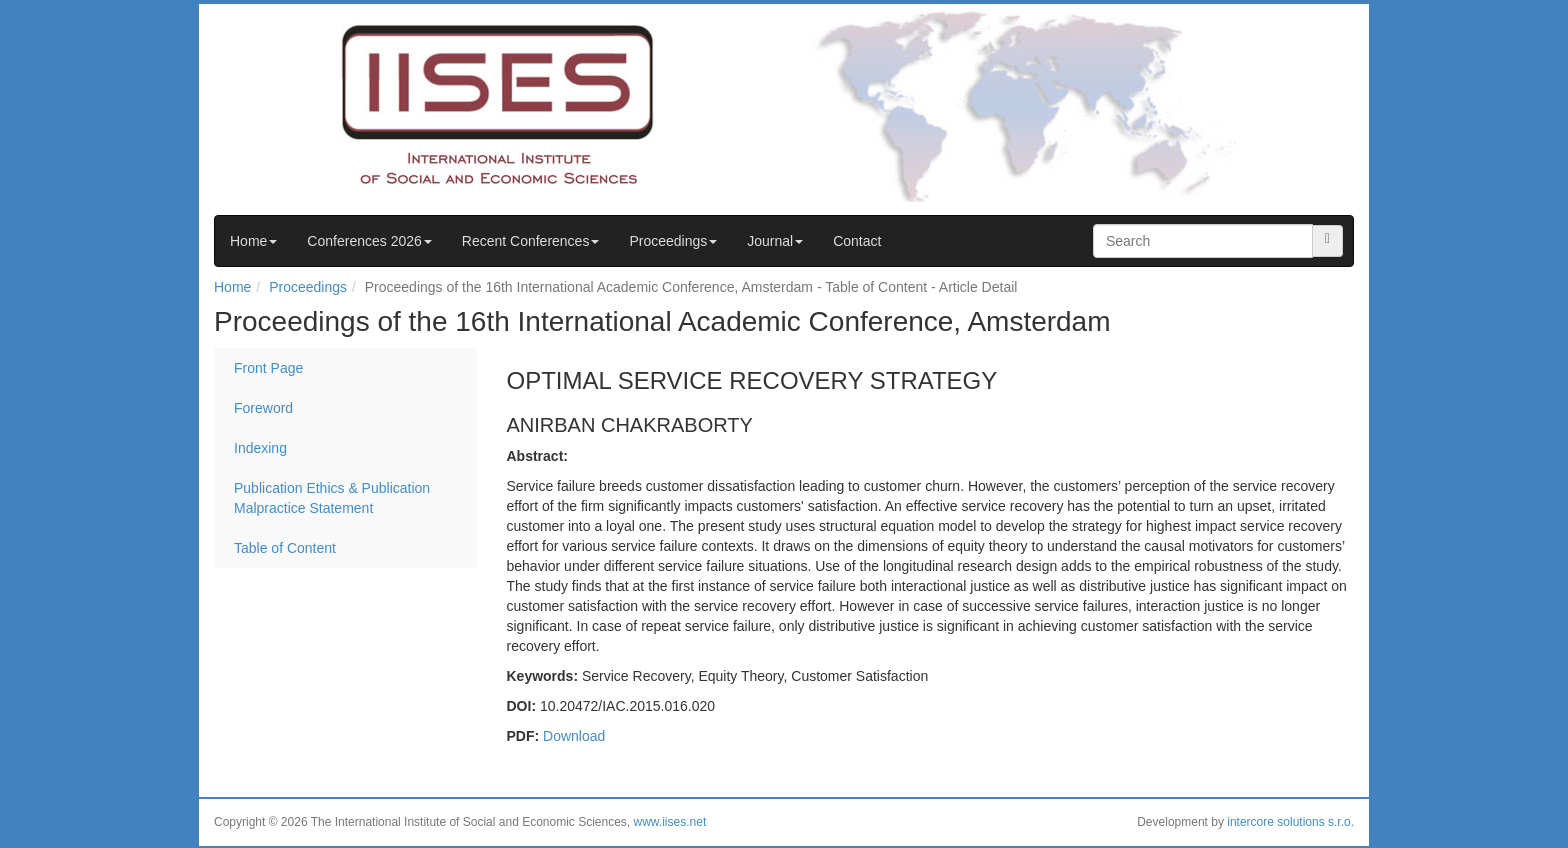  I want to click on Table of Content, so click(285, 548).